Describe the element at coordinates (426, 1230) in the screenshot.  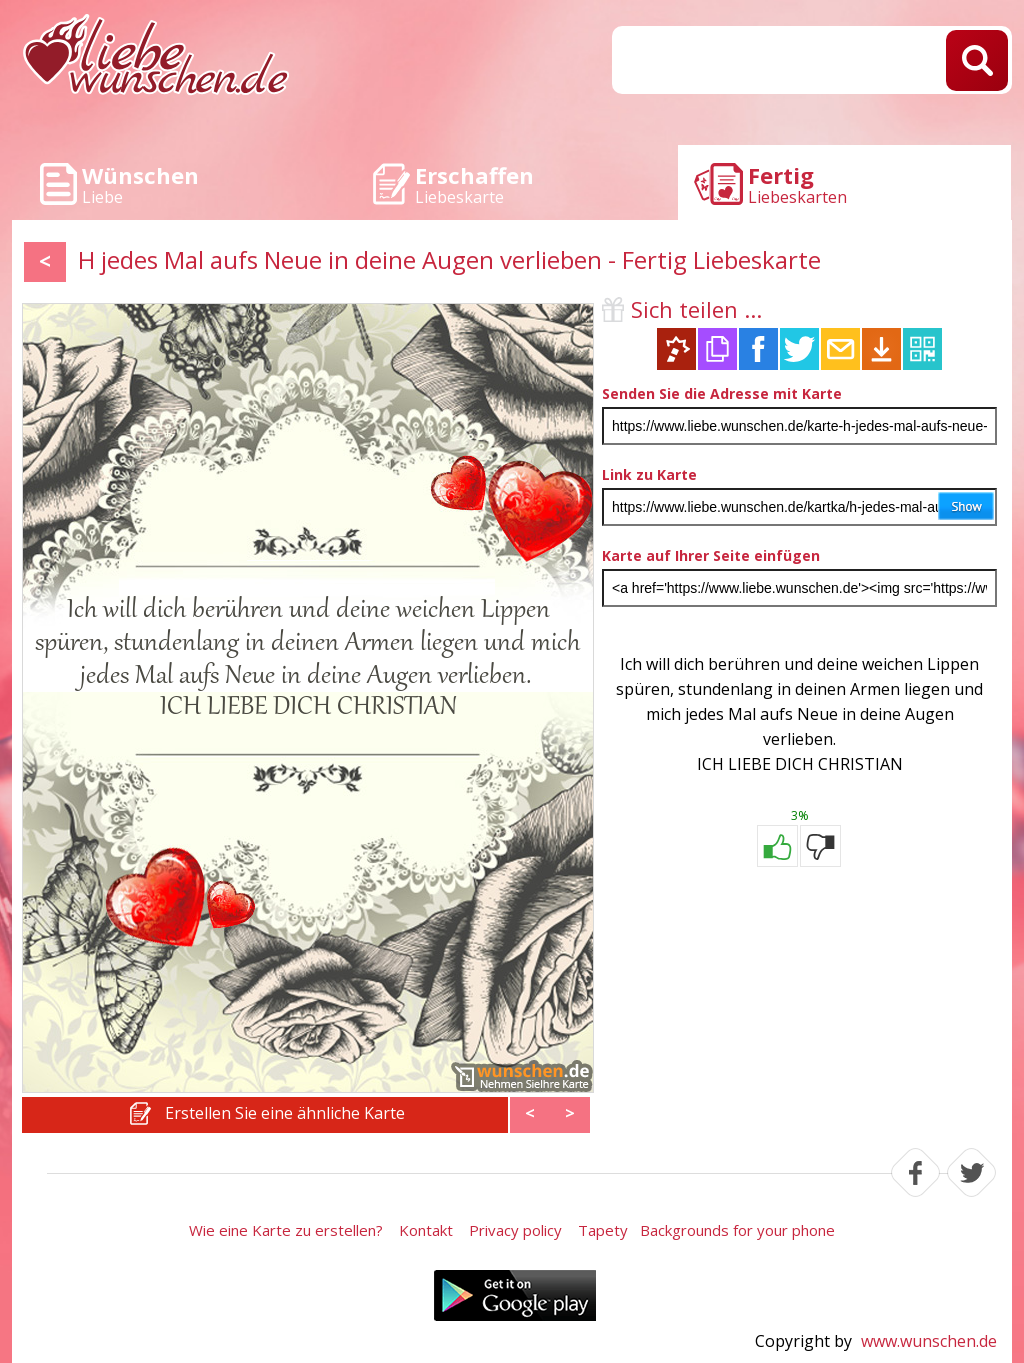
I see `Kontakt` at that location.